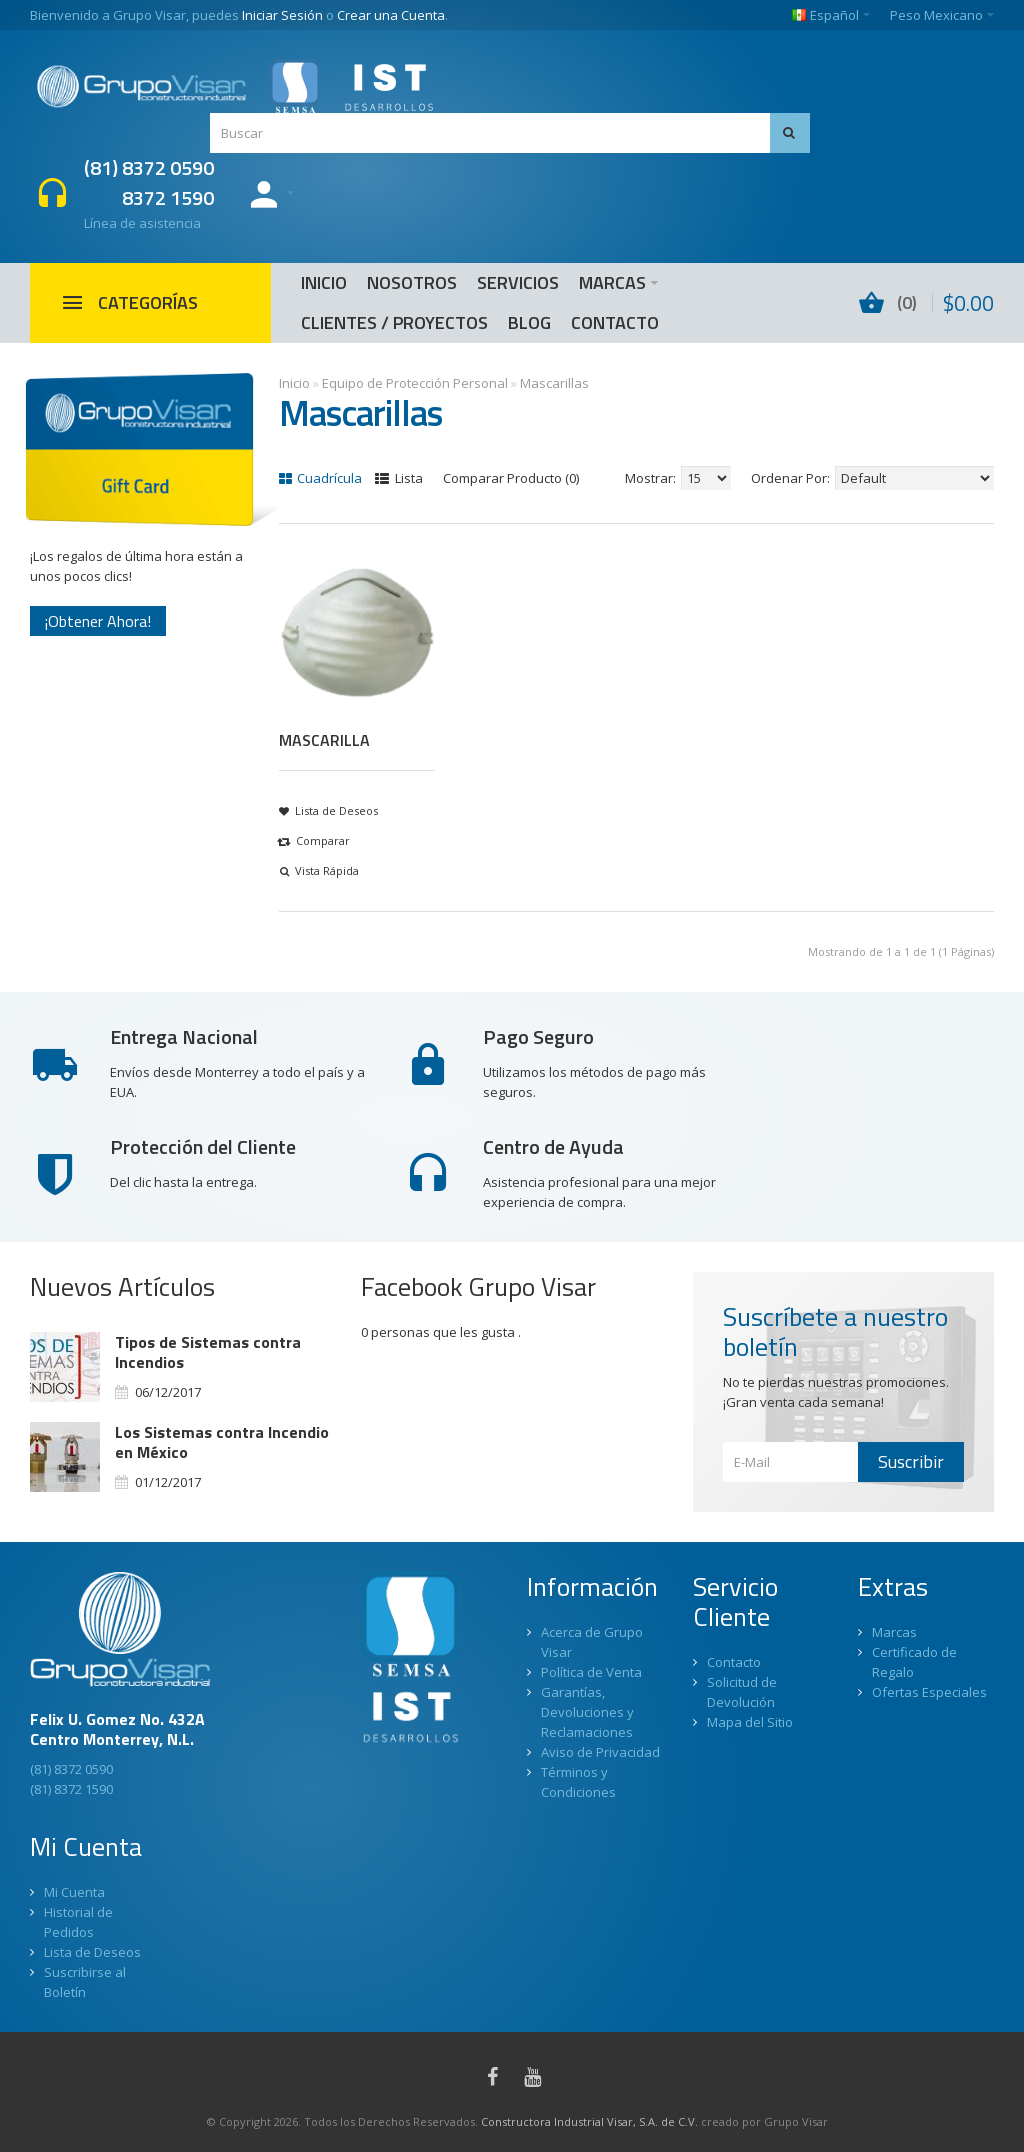 The image size is (1024, 2152). Describe the element at coordinates (282, 15) in the screenshot. I see `Iniciar Sesión` at that location.